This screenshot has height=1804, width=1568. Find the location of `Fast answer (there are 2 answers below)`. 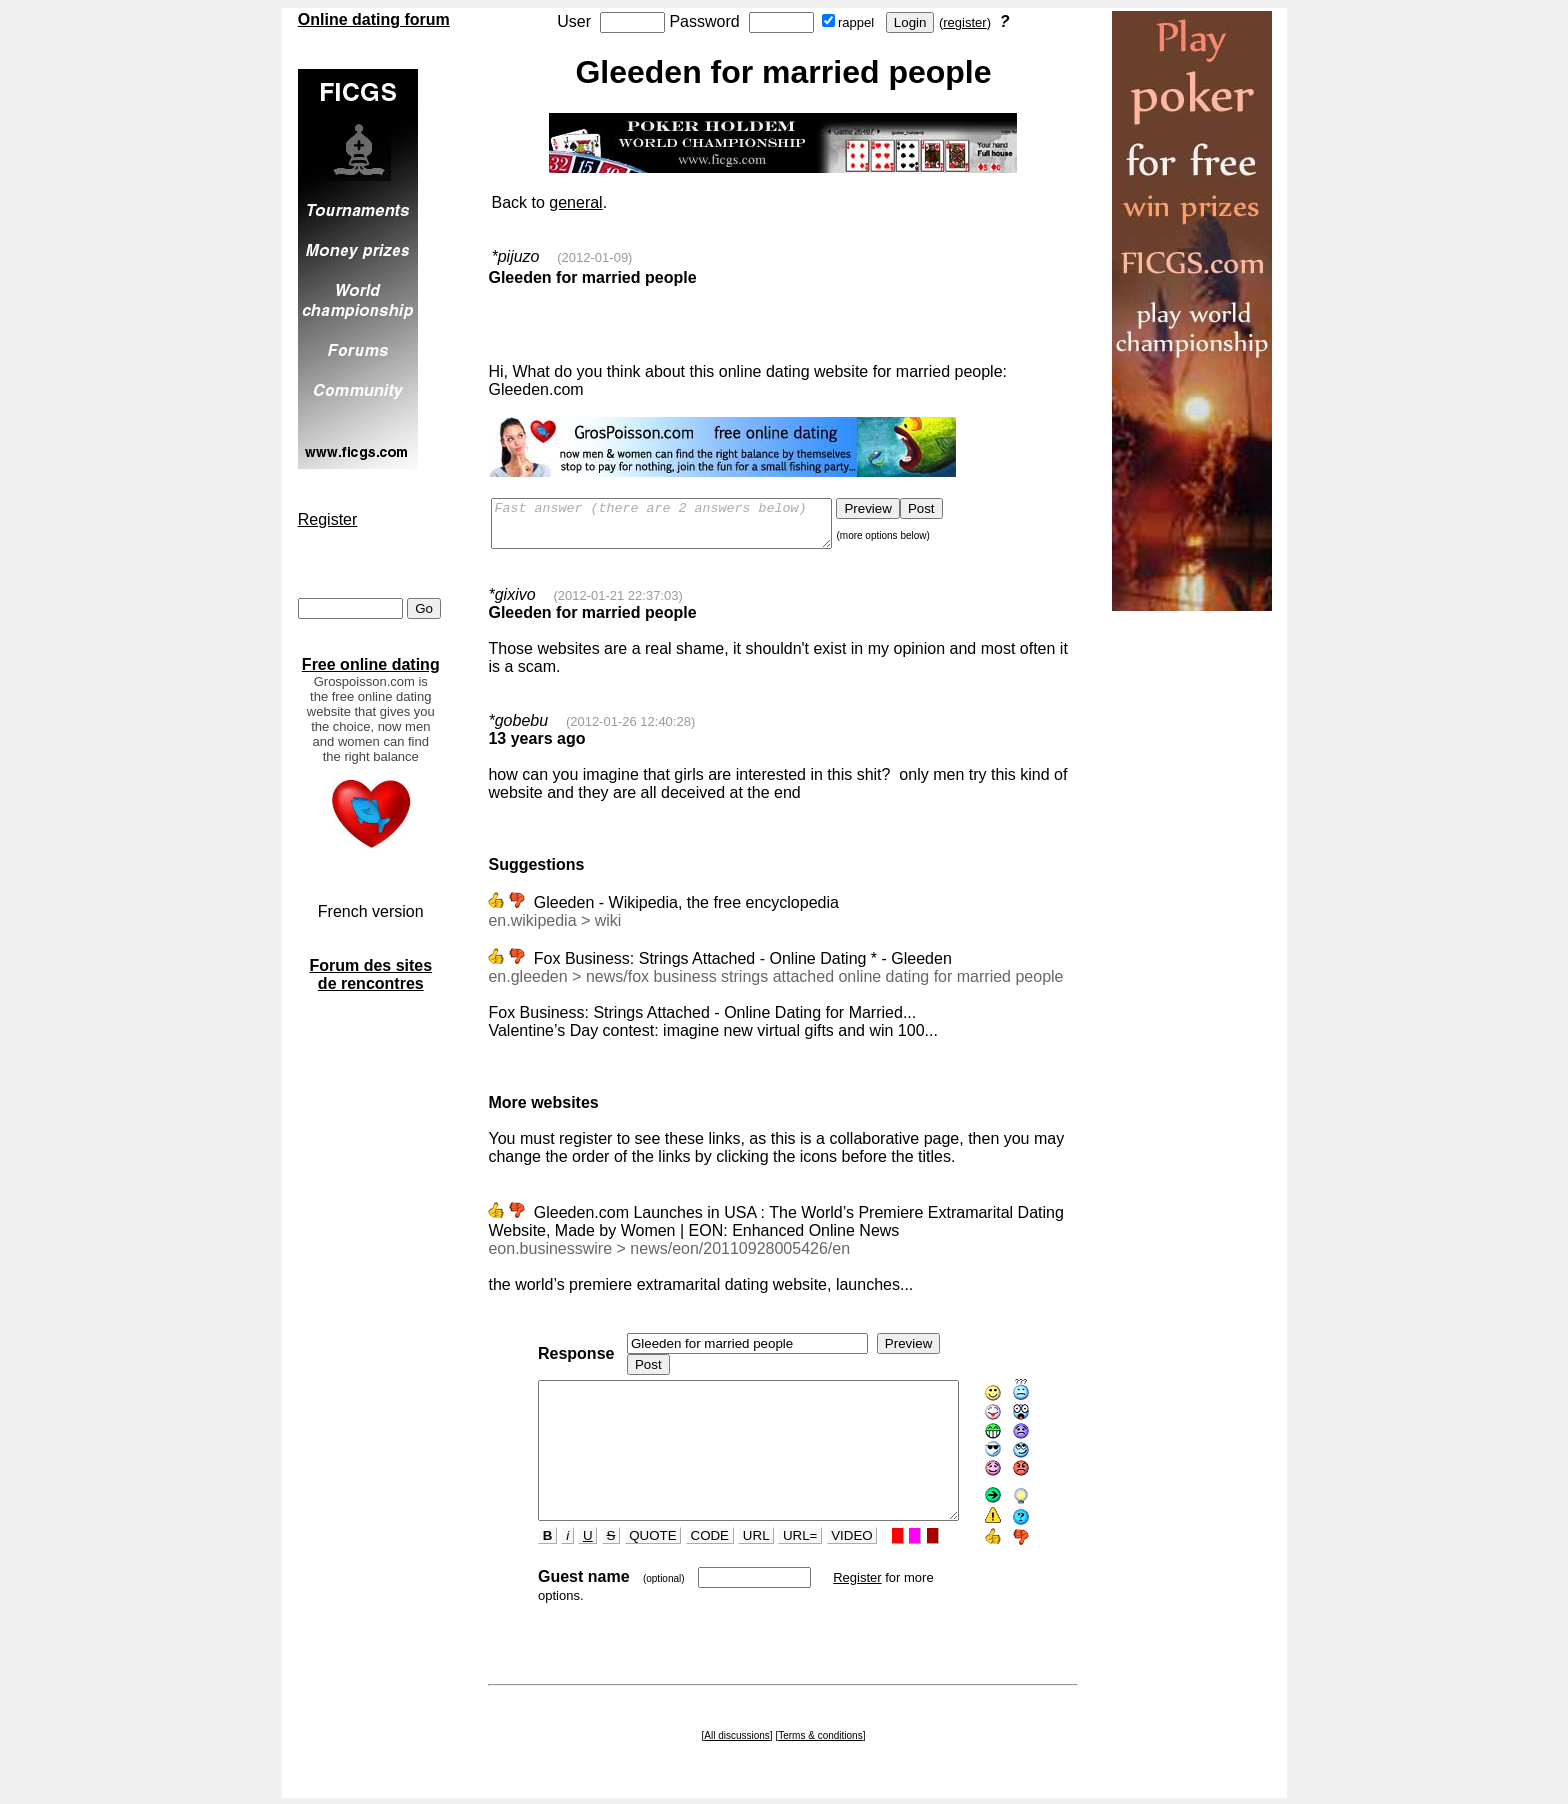

Fast answer (there are 2 answers below) is located at coordinates (681, 528).